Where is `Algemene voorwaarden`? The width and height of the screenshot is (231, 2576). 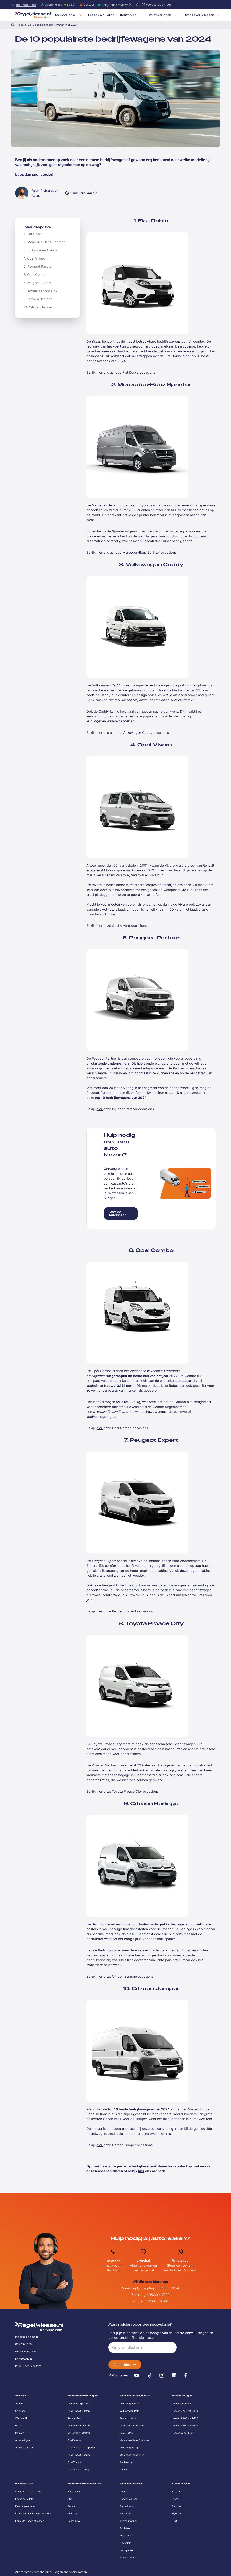
Algemene voorwaarden is located at coordinates (71, 2572).